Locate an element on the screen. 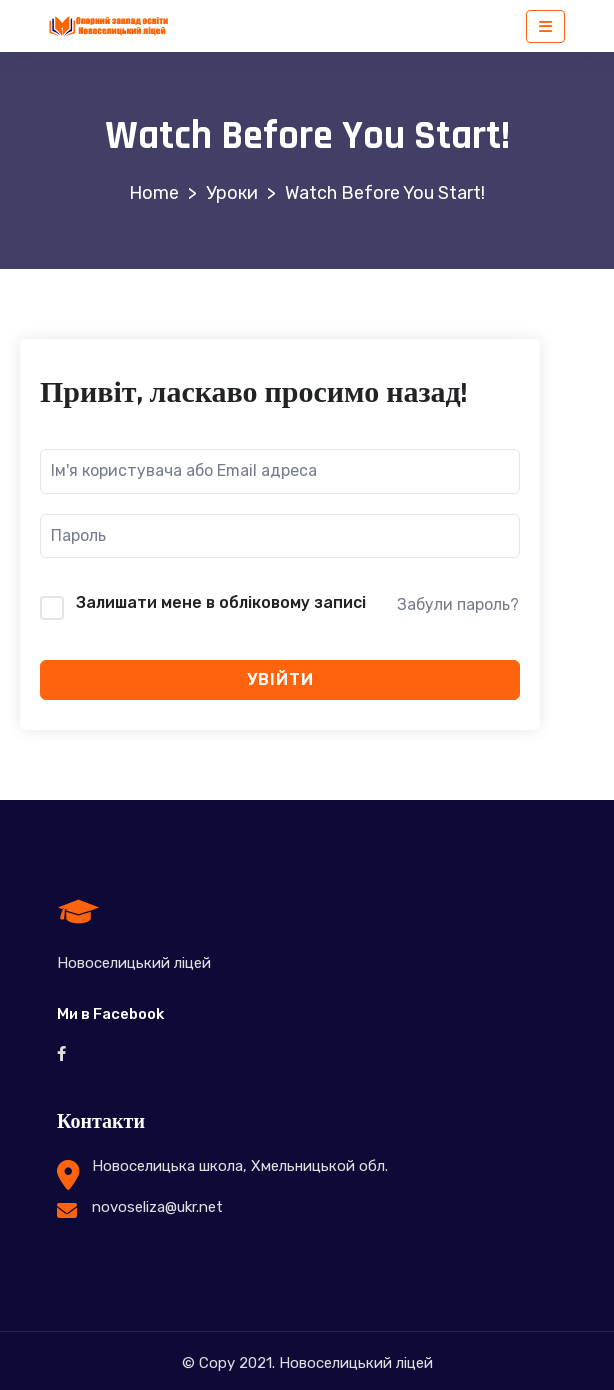 This screenshot has width=614, height=1390. Залишати мене в обліковому записі is located at coordinates (221, 602).